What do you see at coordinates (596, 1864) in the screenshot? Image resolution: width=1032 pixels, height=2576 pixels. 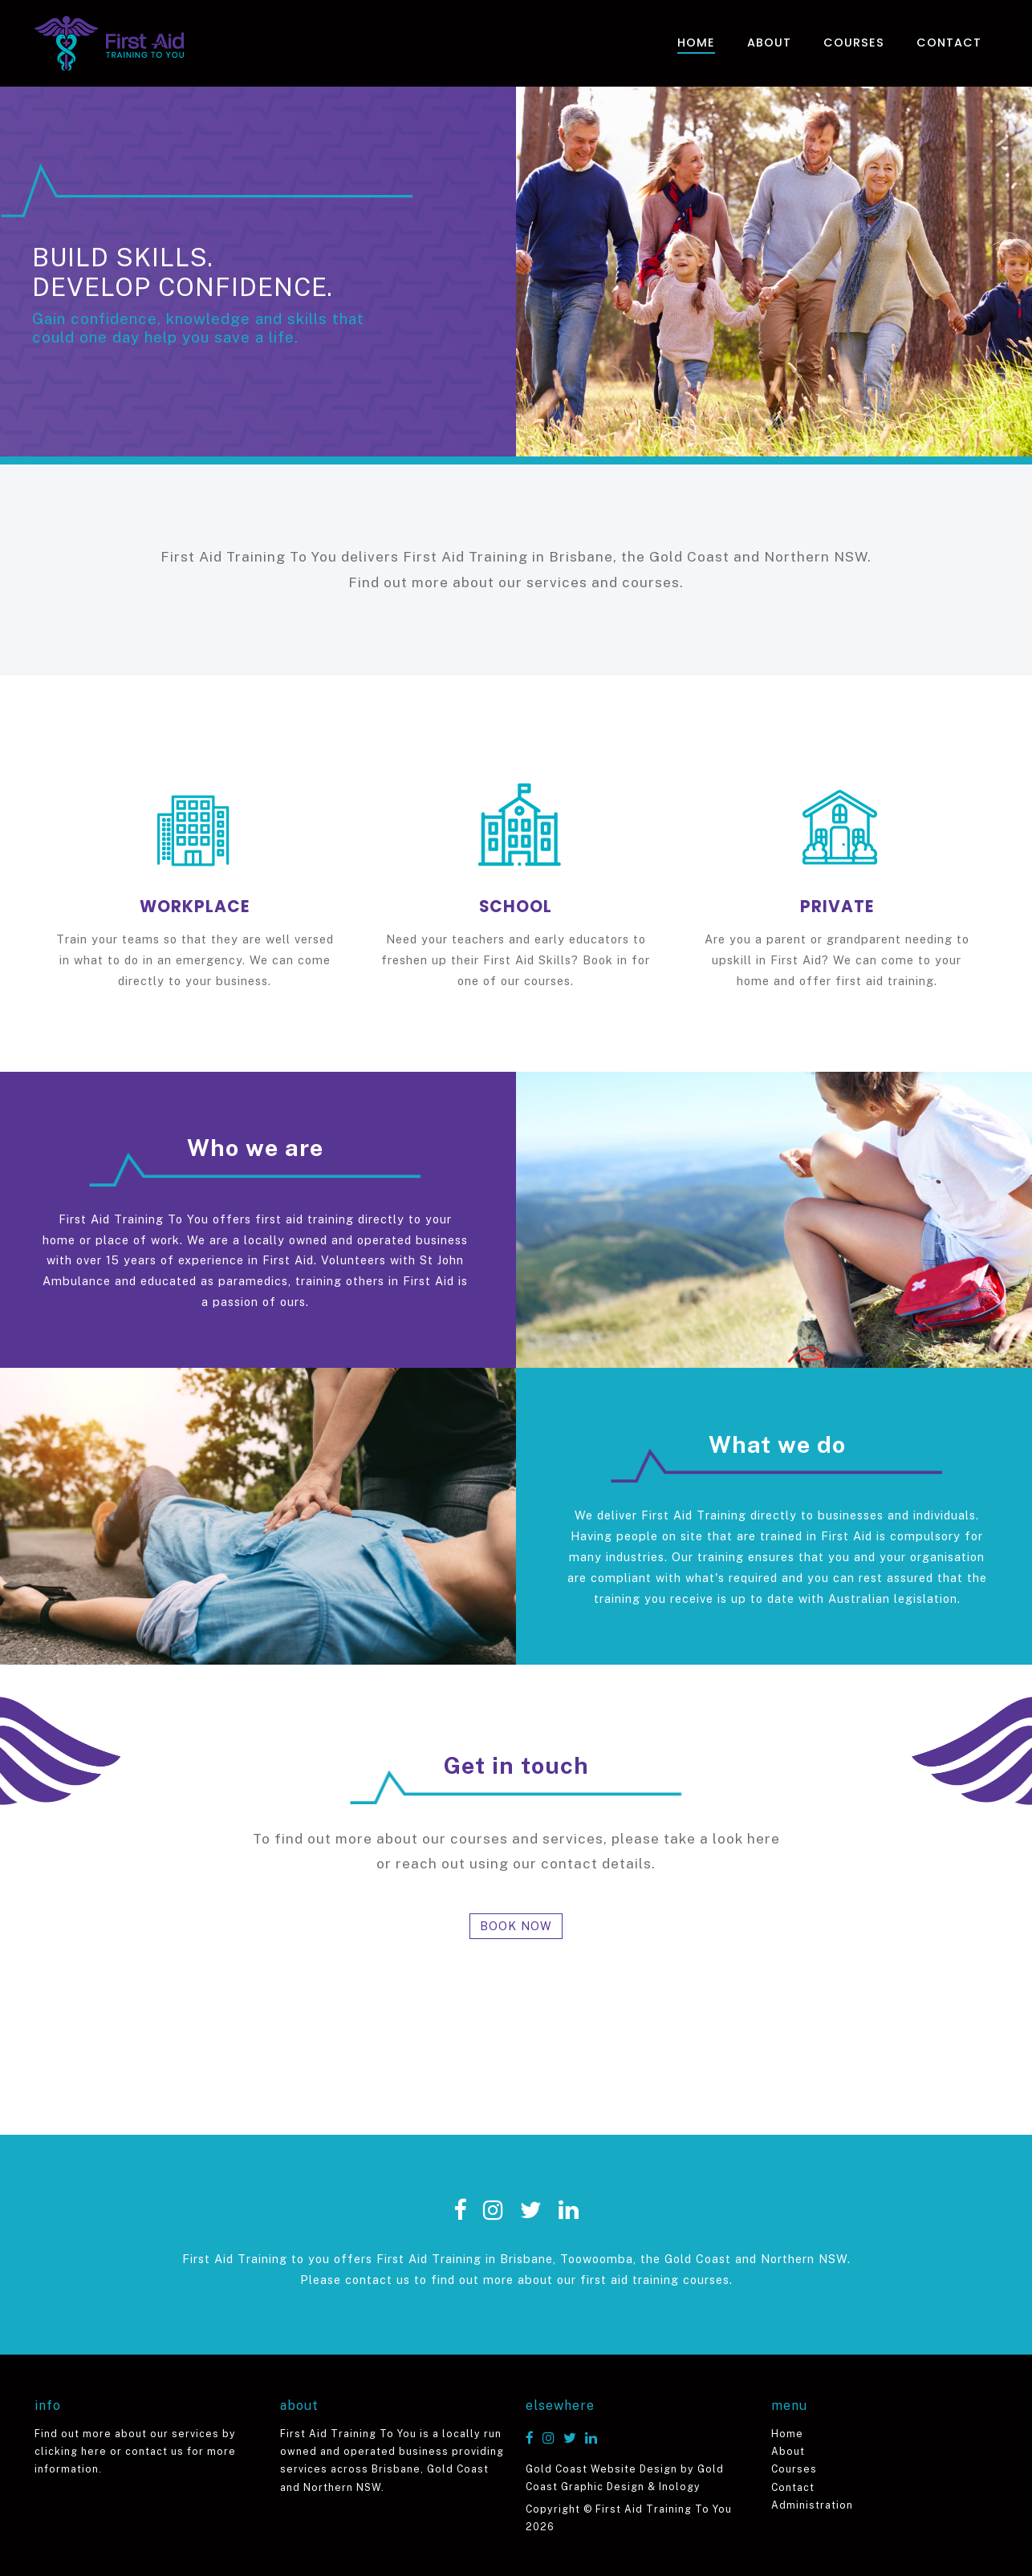 I see `contact details` at bounding box center [596, 1864].